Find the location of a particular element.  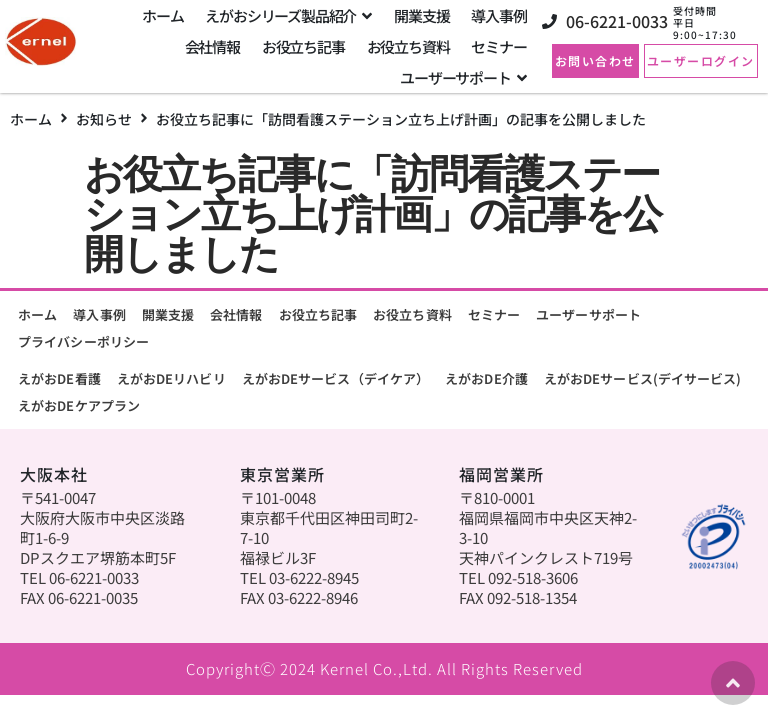

開業支援 is located at coordinates (168, 314).